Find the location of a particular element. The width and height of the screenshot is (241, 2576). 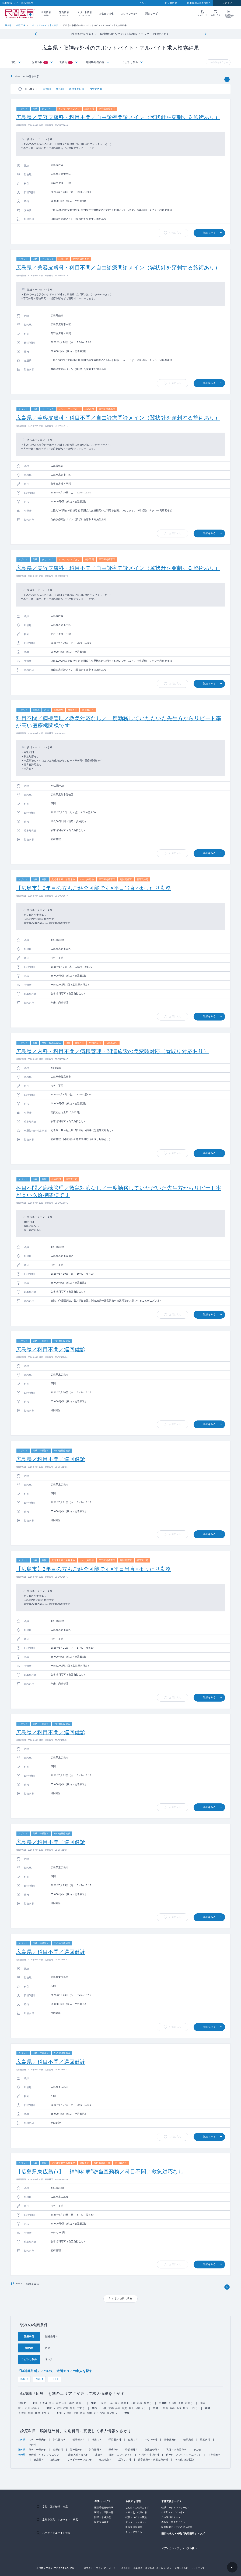

非常勤アルバイト紹介 is located at coordinates (173, 2512).